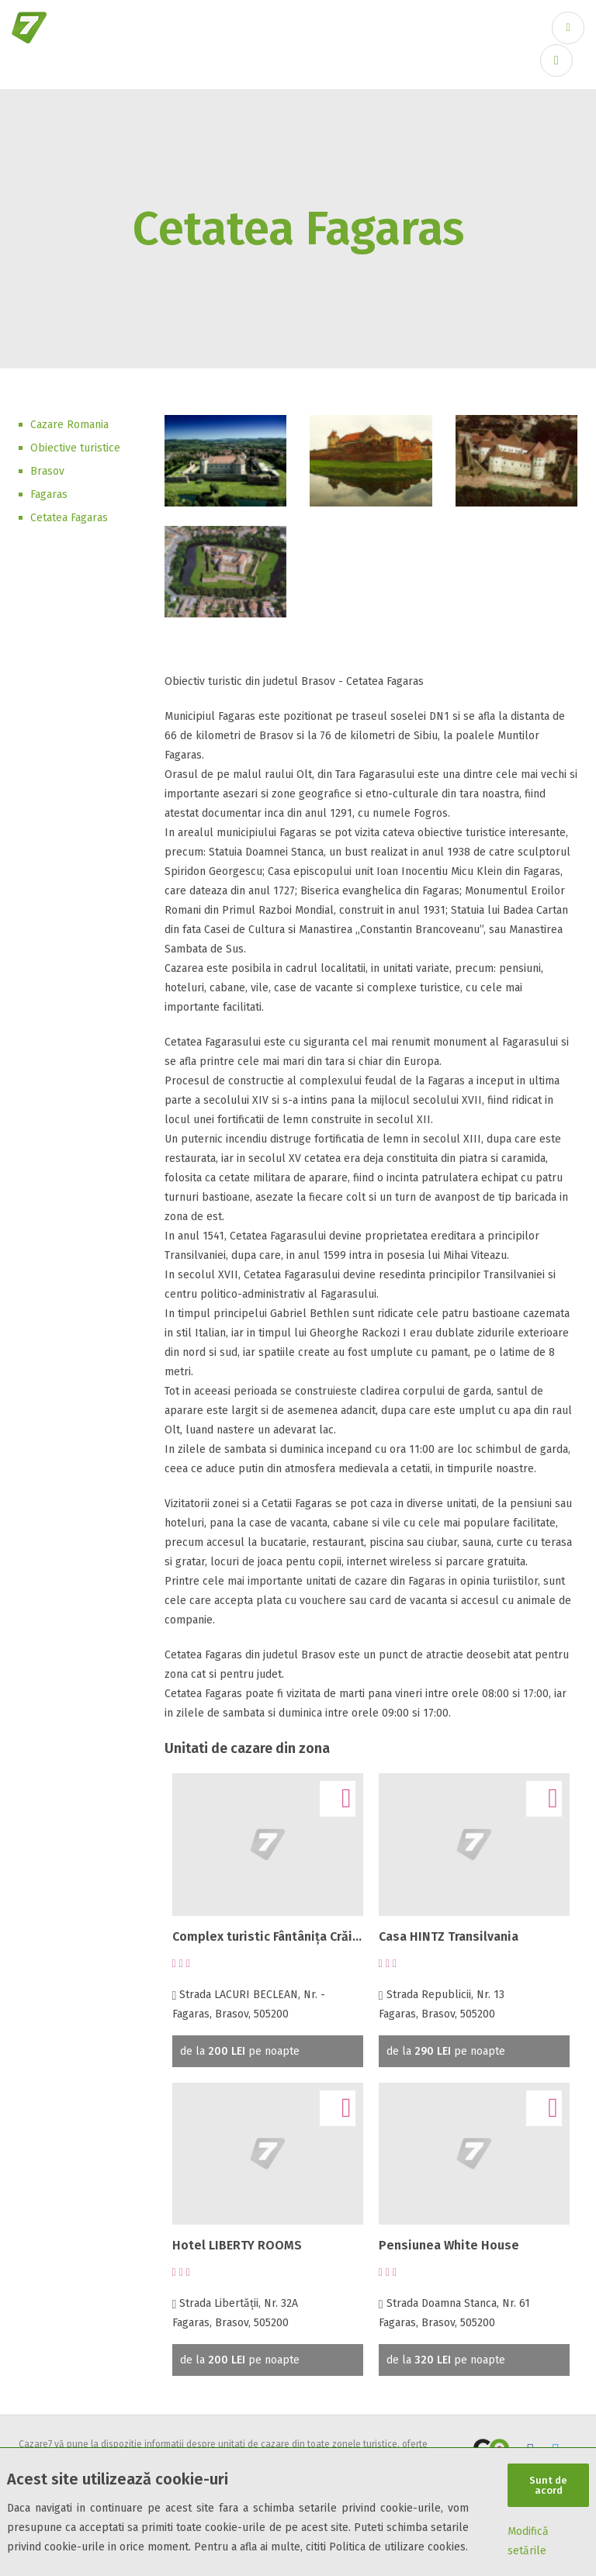 The width and height of the screenshot is (596, 2576). What do you see at coordinates (47, 471) in the screenshot?
I see `Brasov` at bounding box center [47, 471].